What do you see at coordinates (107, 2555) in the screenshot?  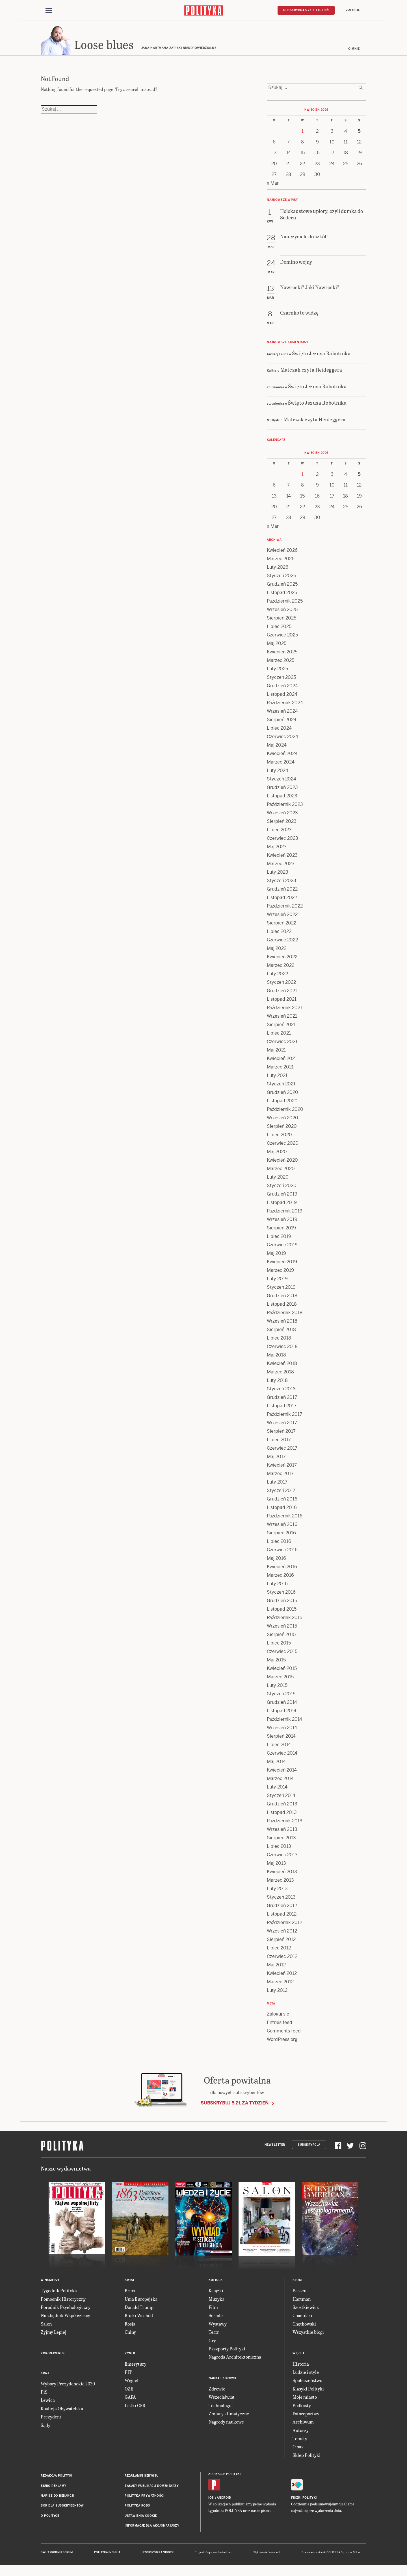 I see `Polityka Insight` at bounding box center [107, 2555].